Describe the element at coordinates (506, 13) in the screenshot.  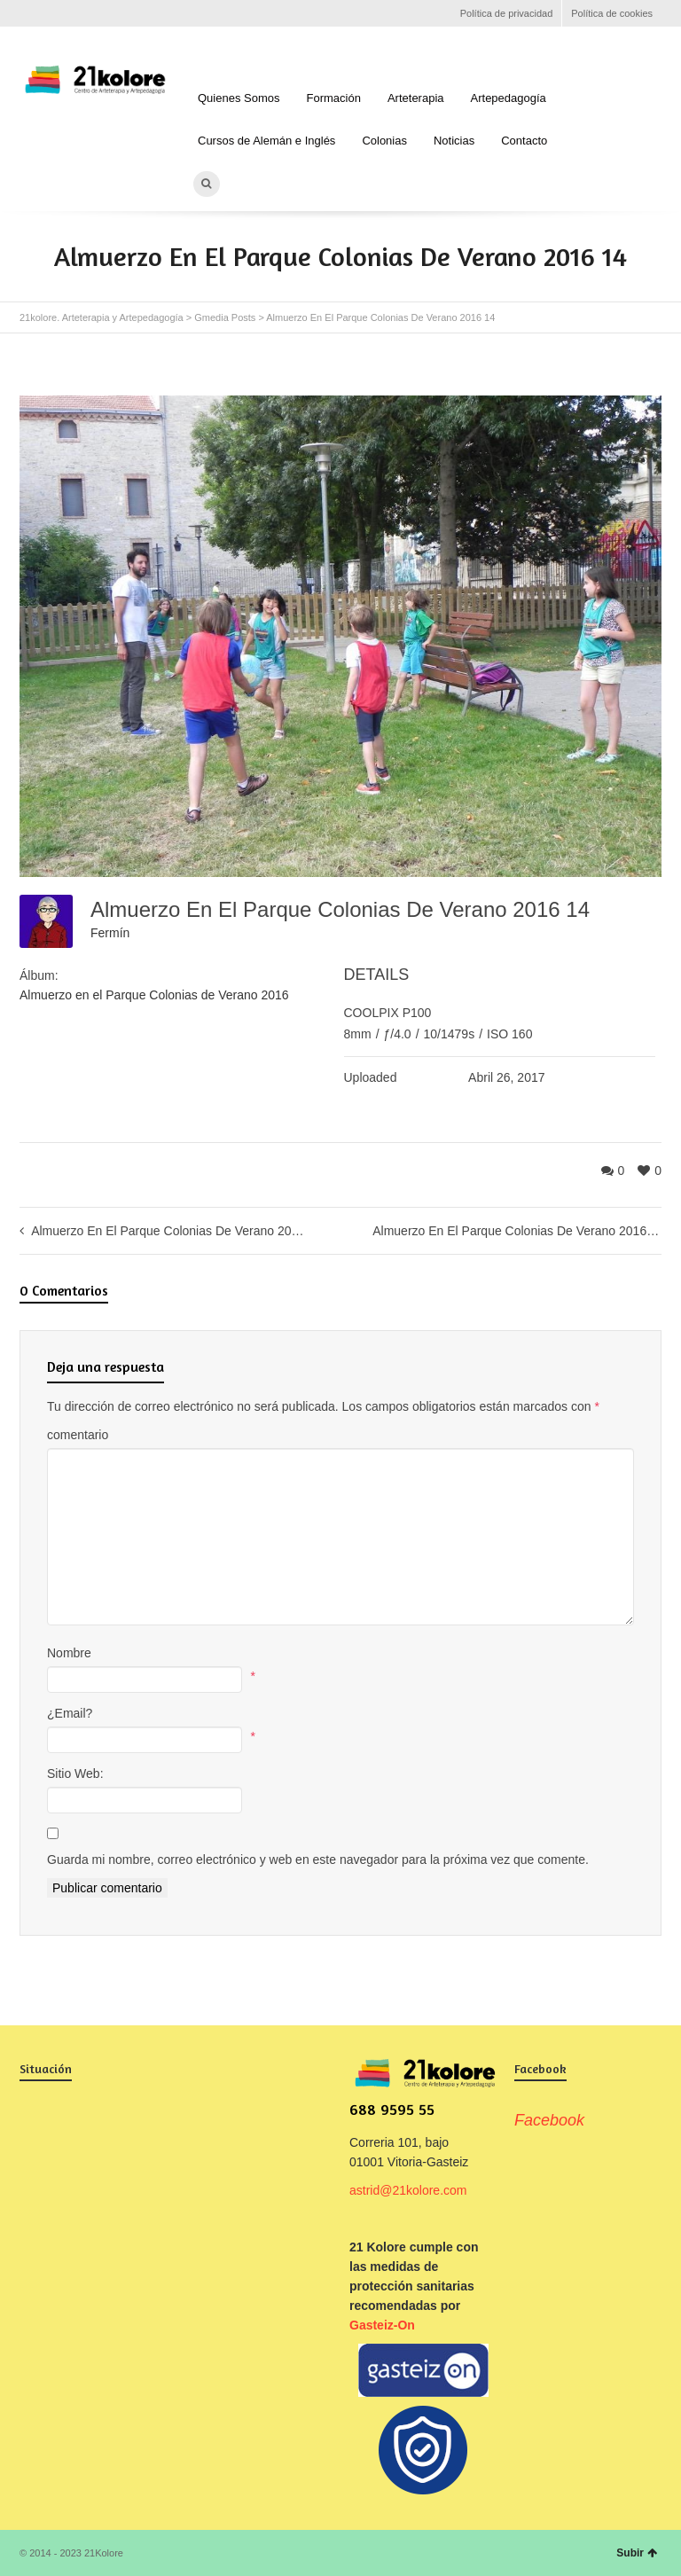
I see `Política de privacidad` at that location.